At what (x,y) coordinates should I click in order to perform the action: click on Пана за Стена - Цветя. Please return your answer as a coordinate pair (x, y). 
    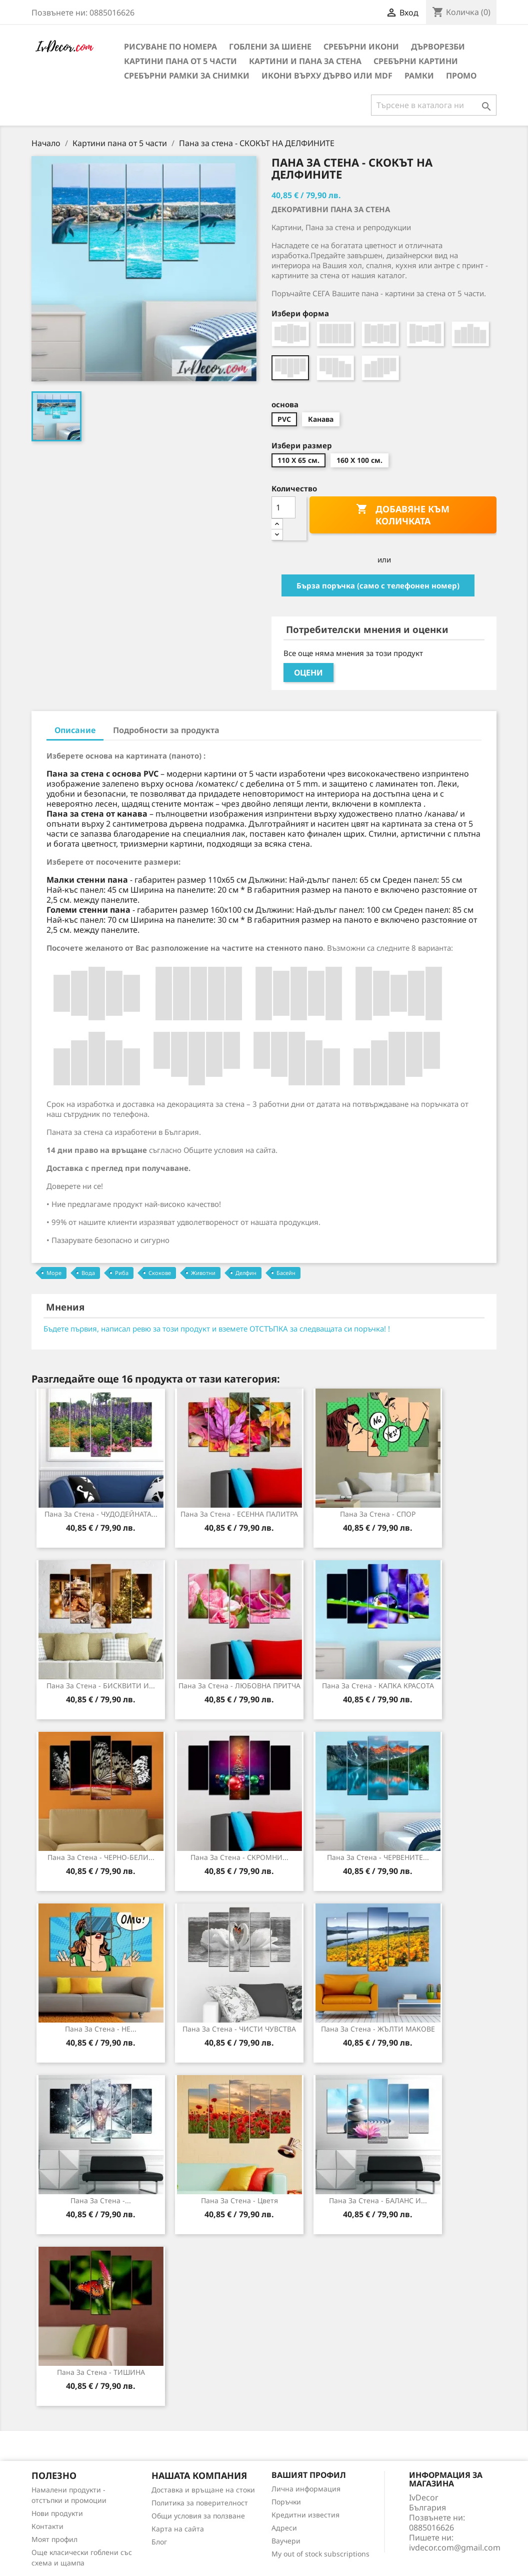
    Looking at the image, I should click on (239, 2200).